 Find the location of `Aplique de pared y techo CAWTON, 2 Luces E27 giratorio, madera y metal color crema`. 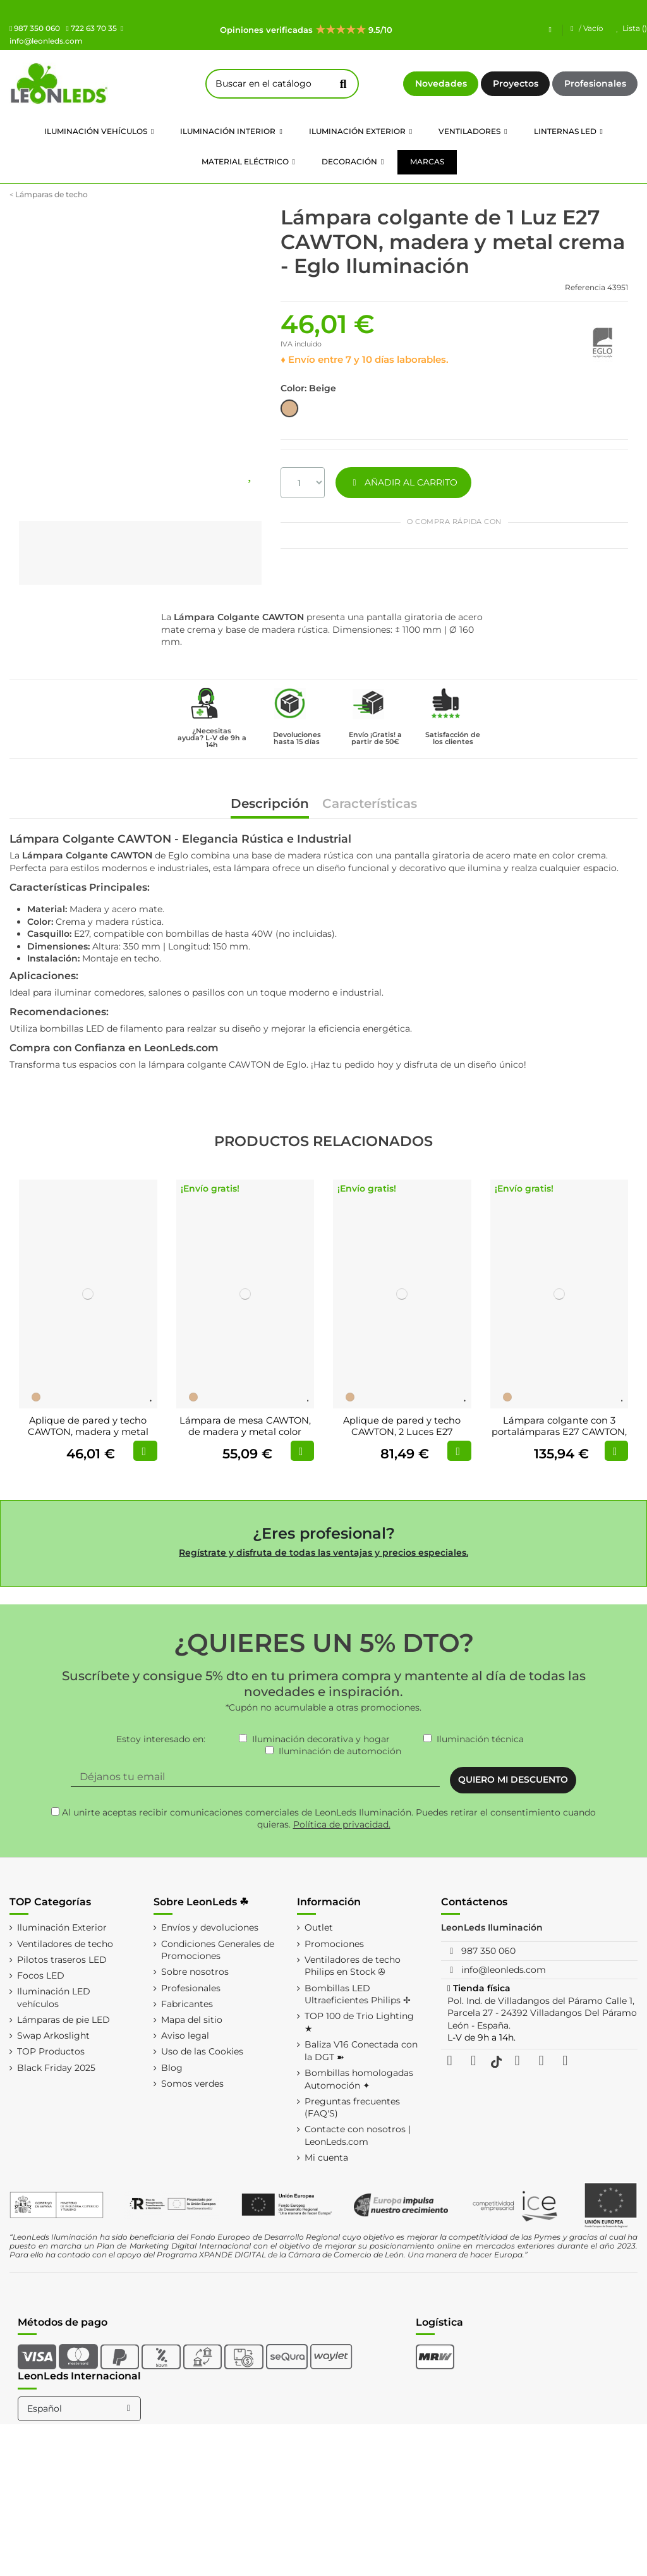

Aplique de pared y techo CAWTON, 2 Luces E27 giratorio, madera y metal color crema is located at coordinates (402, 1437).